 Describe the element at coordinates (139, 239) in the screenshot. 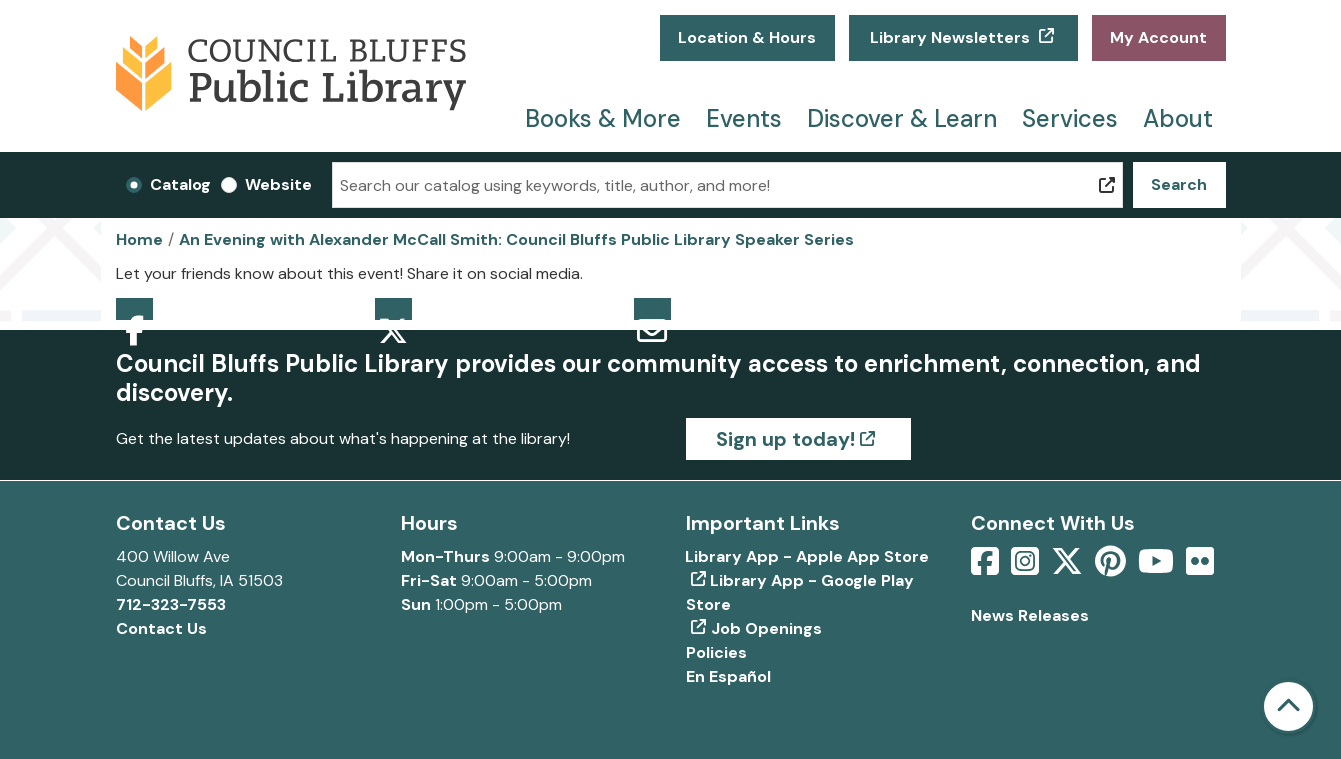

I see `Home` at that location.